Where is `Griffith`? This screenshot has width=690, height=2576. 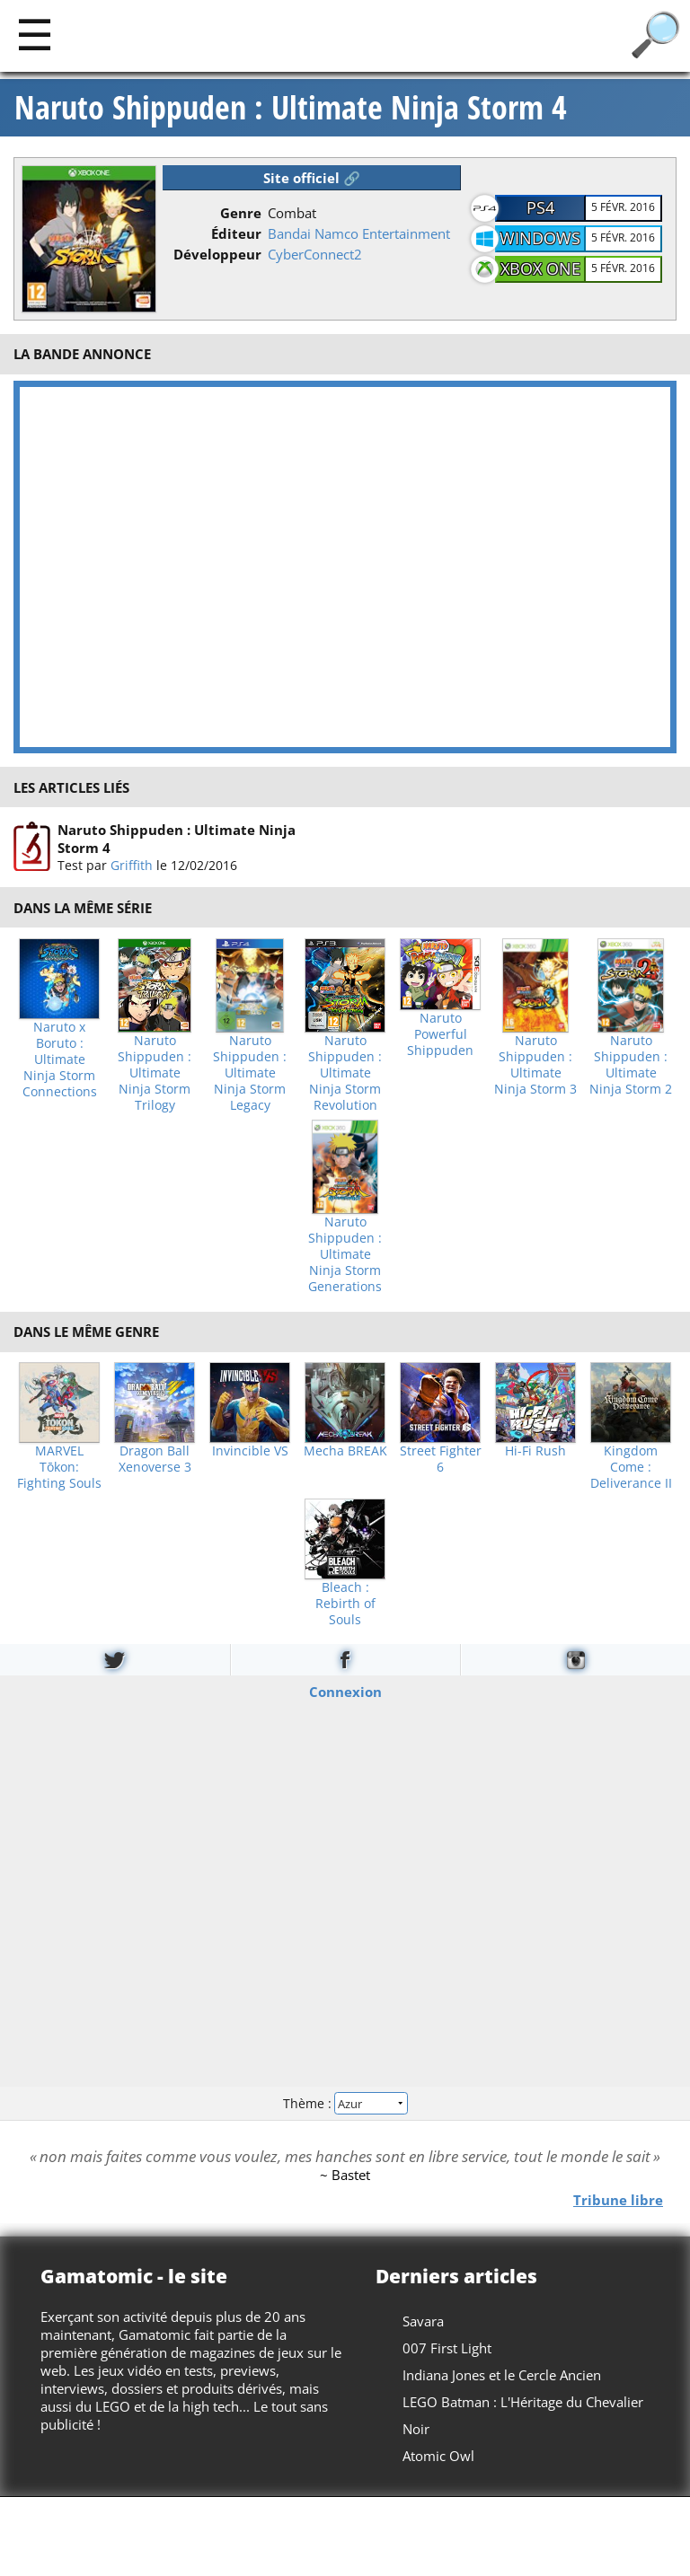
Griffith is located at coordinates (132, 865).